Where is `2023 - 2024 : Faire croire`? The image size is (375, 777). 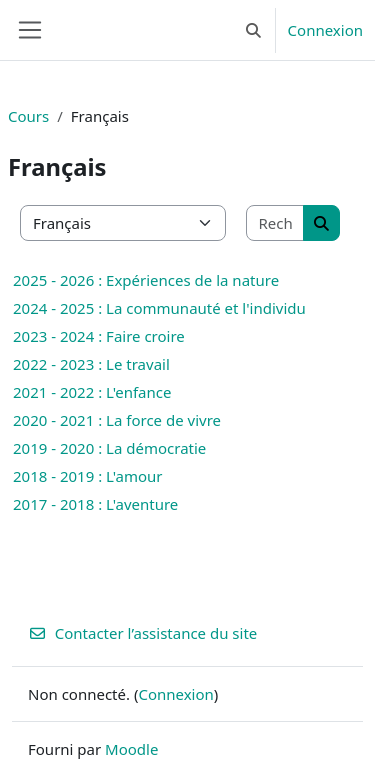
2023 - 2024 : Faire croire is located at coordinates (99, 336).